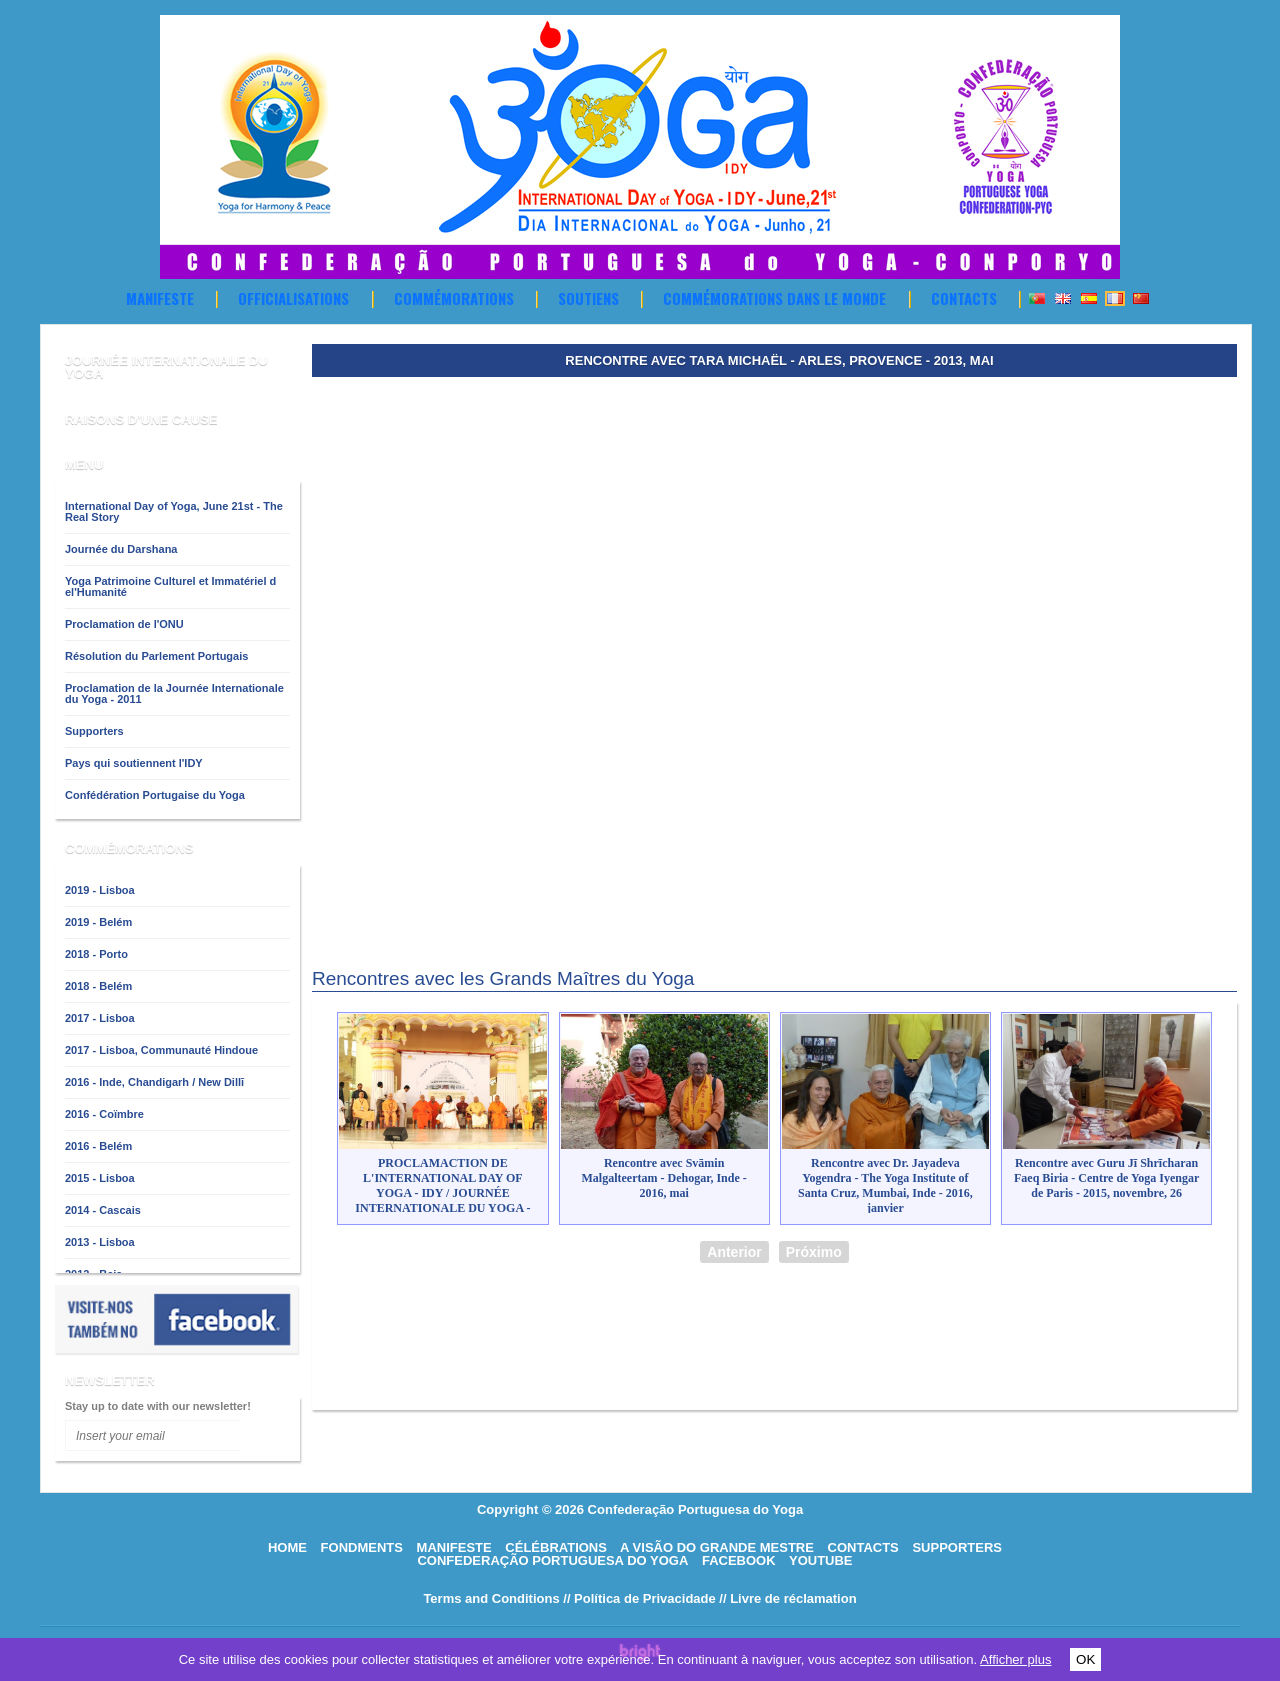 The width and height of the screenshot is (1280, 1681). I want to click on Youtube, so click(821, 1560).